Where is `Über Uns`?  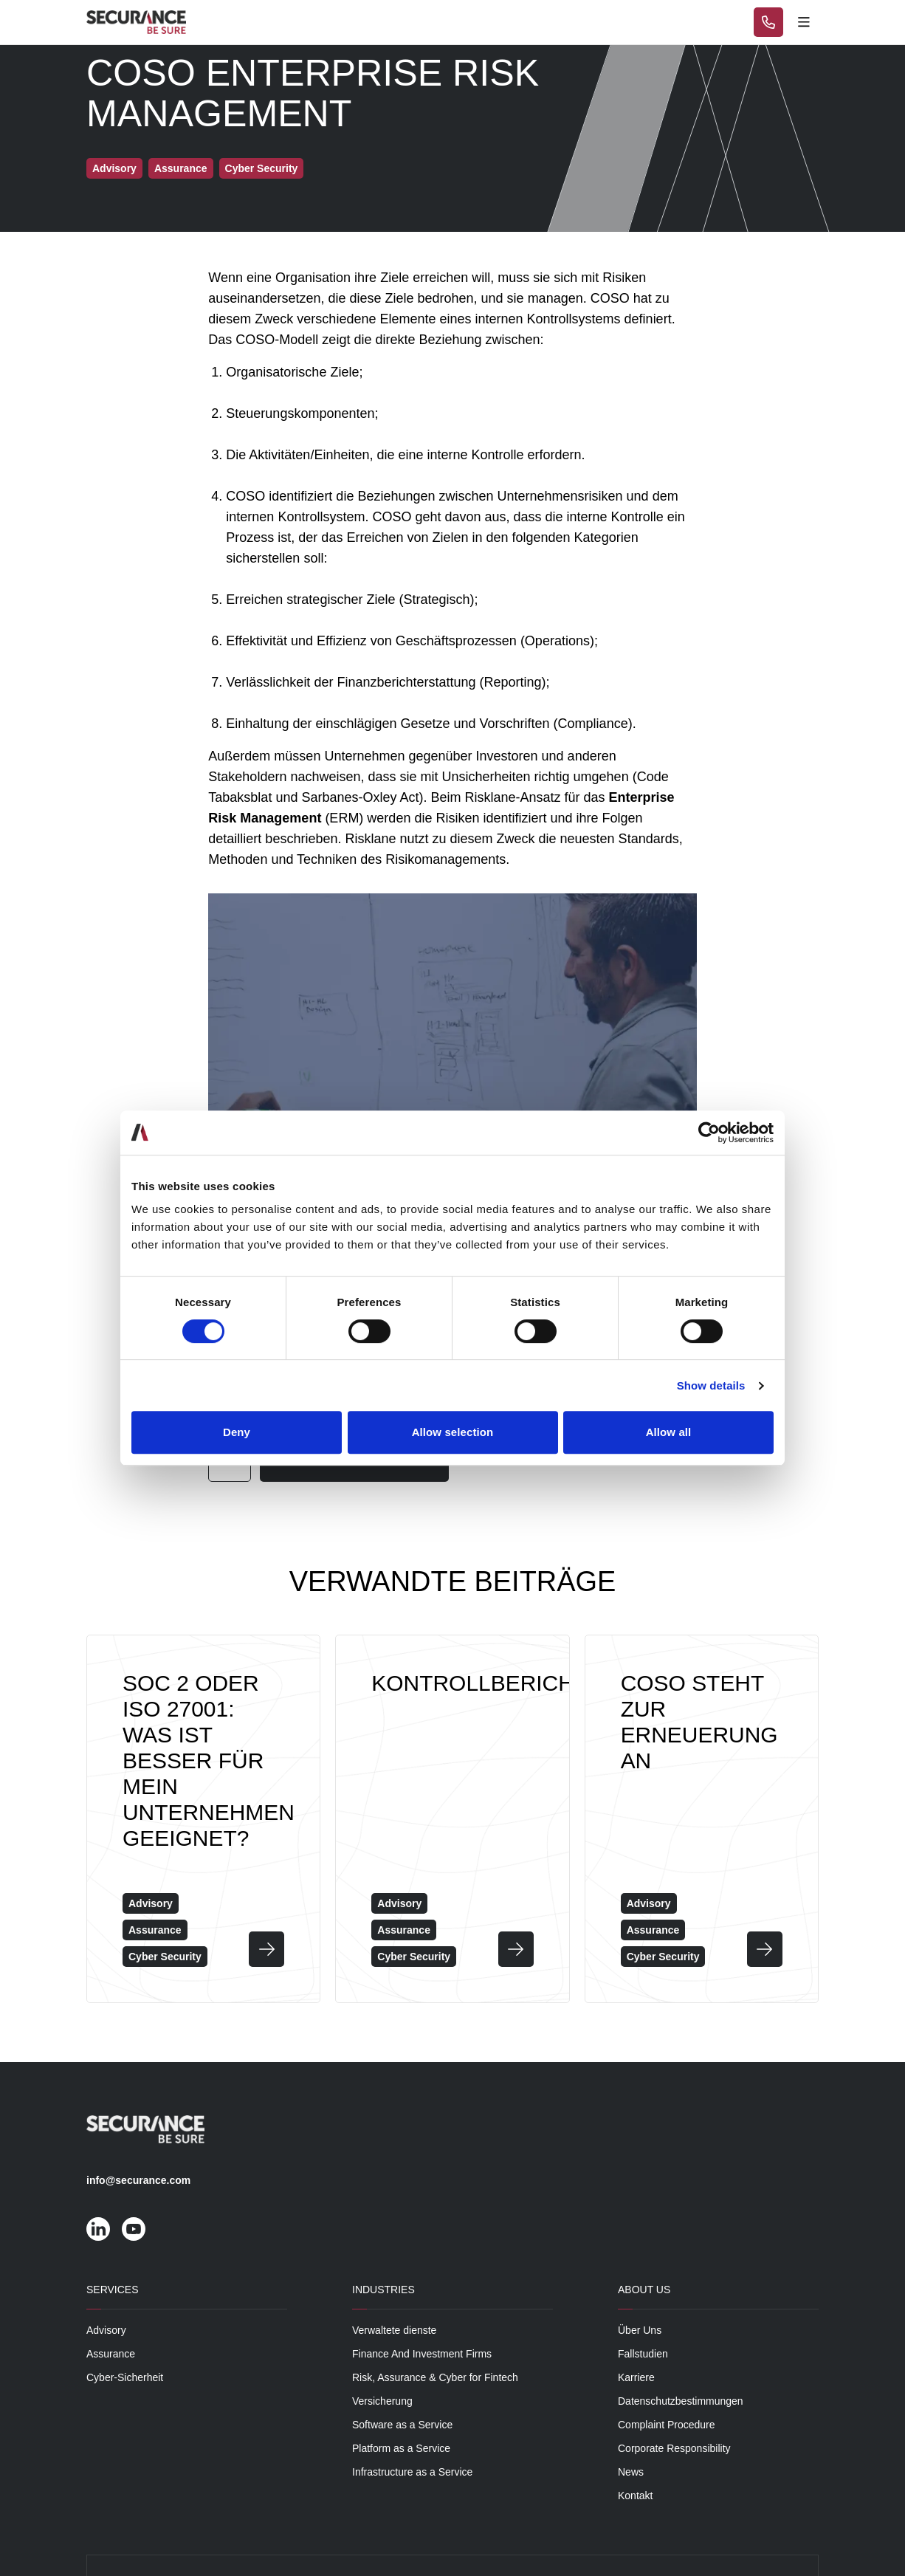 Über Uns is located at coordinates (639, 2330).